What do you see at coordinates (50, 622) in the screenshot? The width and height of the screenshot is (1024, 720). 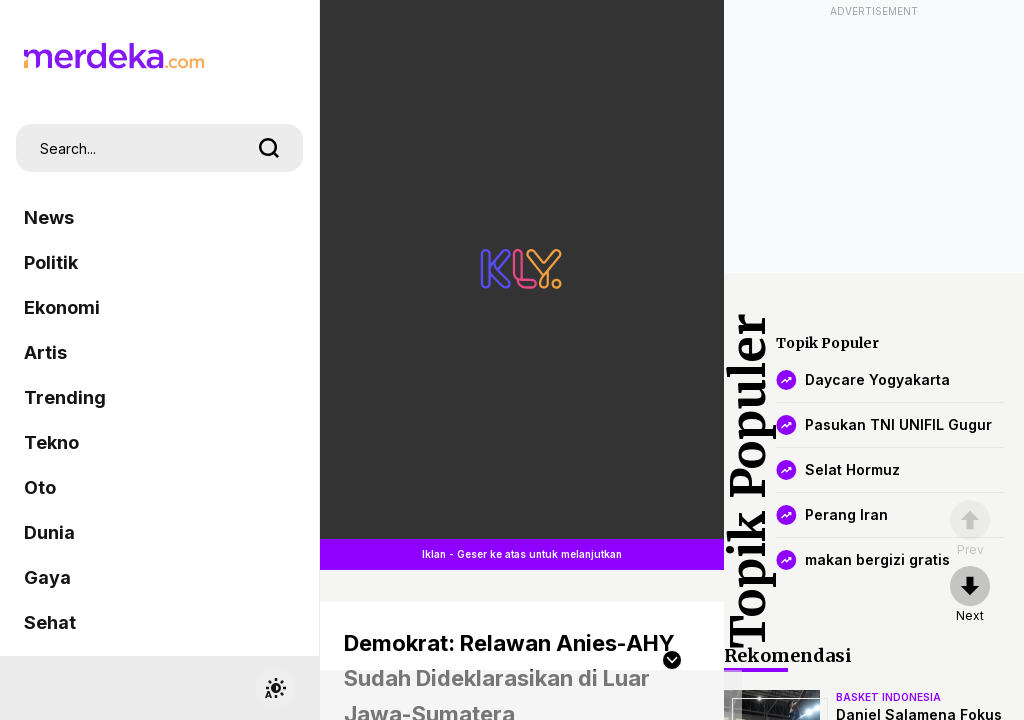 I see `Sehat` at bounding box center [50, 622].